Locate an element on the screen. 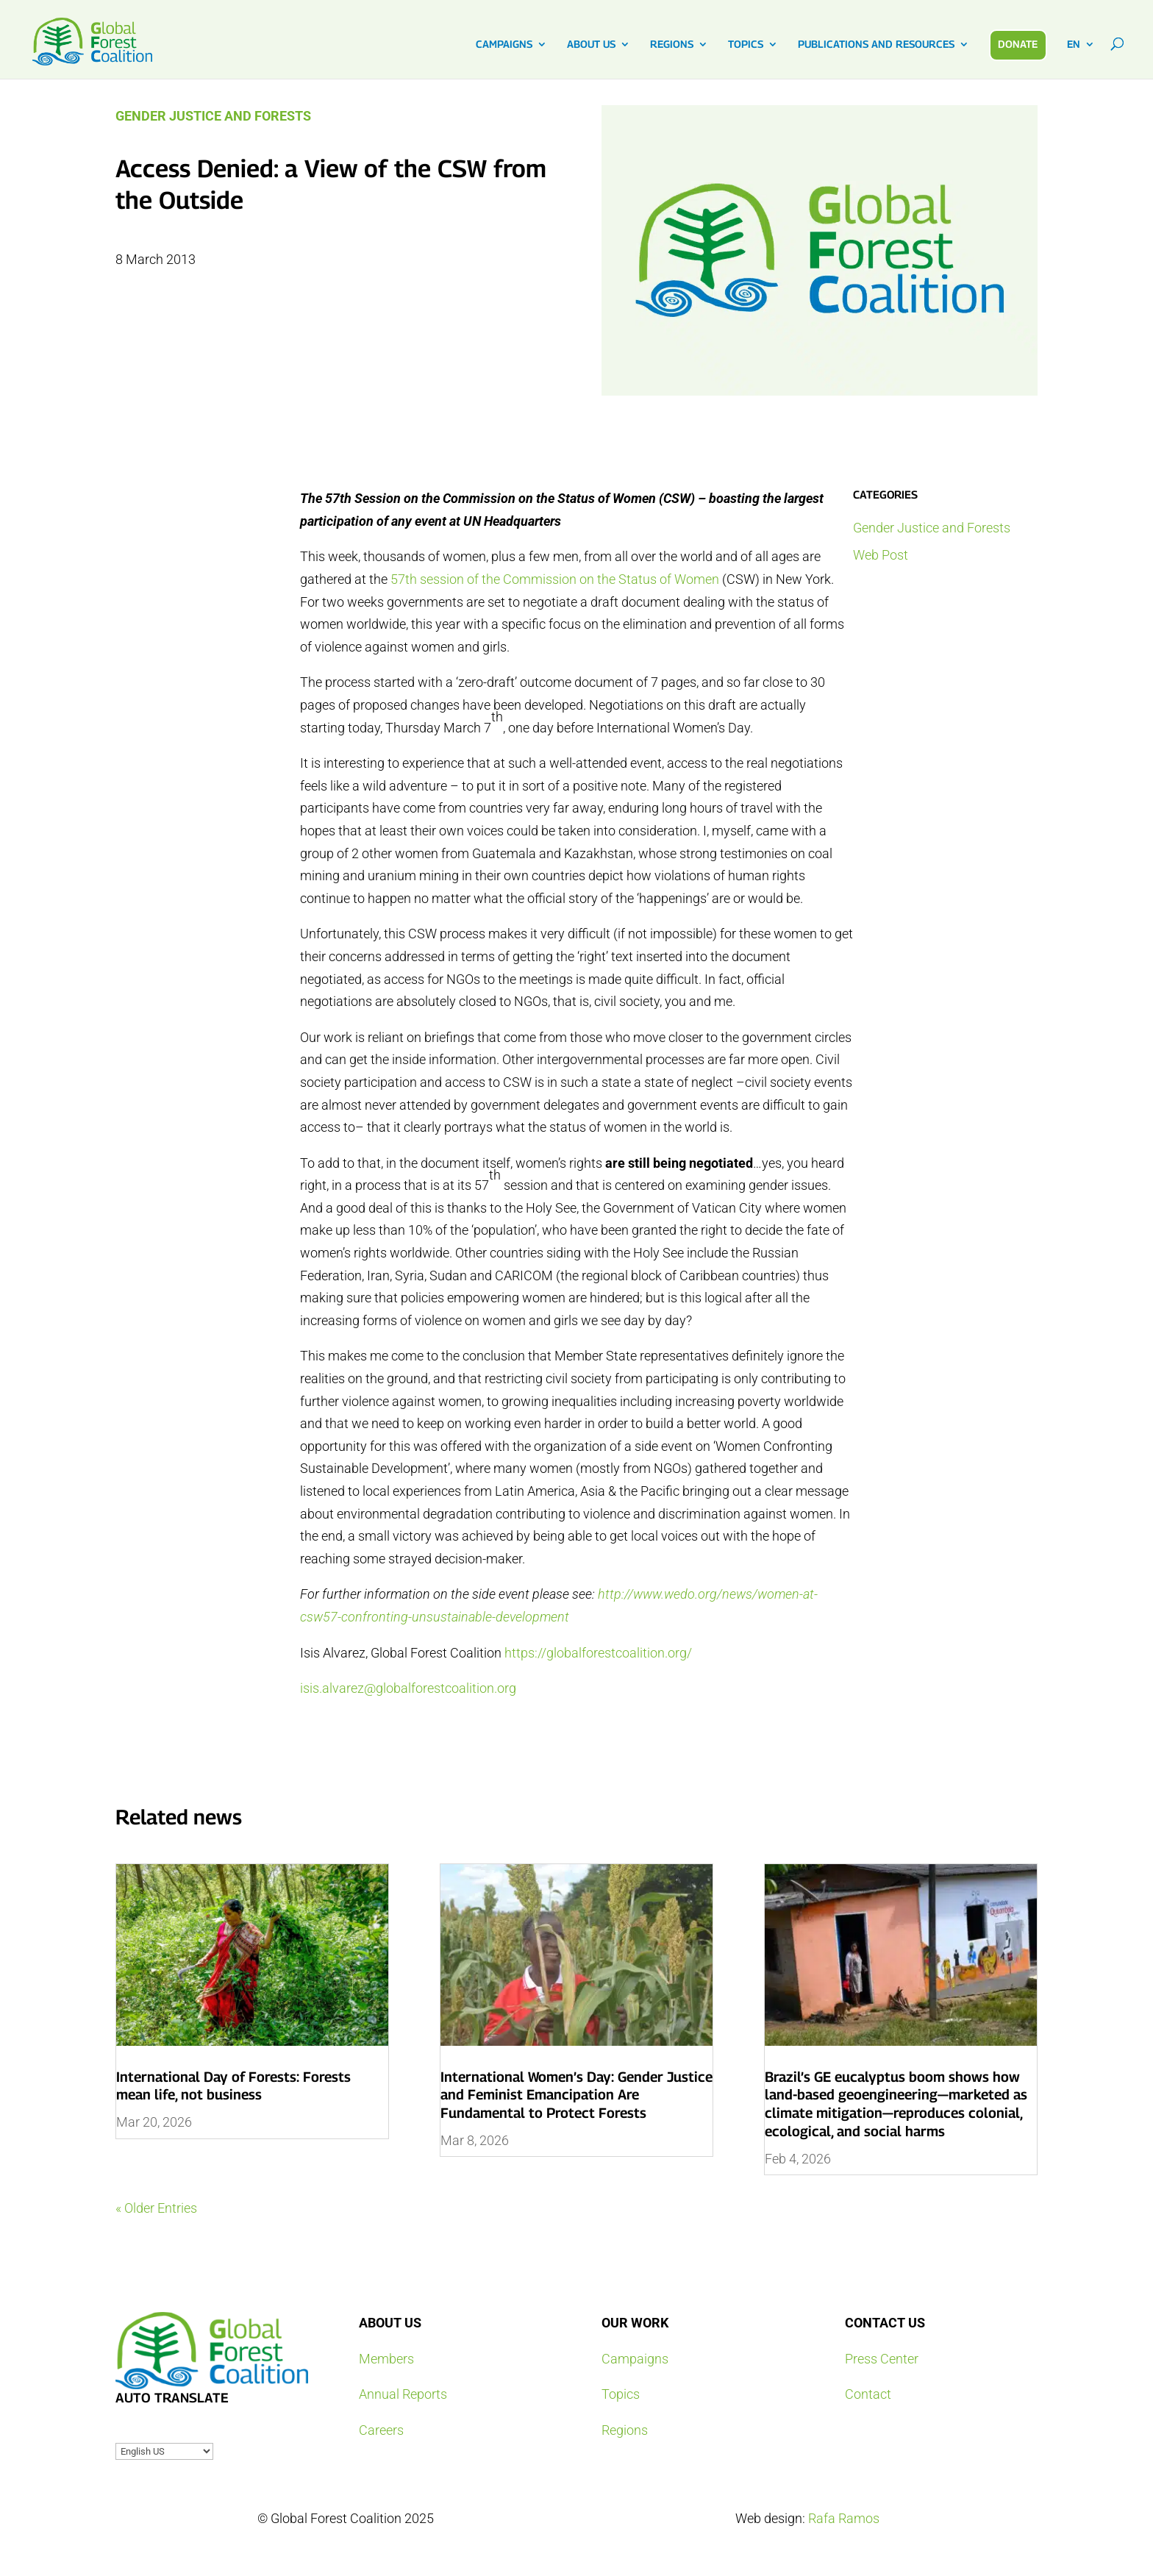  International Women’s Day: Gender Justice and Feminist Emancipation Are Fundamental to Protect Forests is located at coordinates (576, 2095).